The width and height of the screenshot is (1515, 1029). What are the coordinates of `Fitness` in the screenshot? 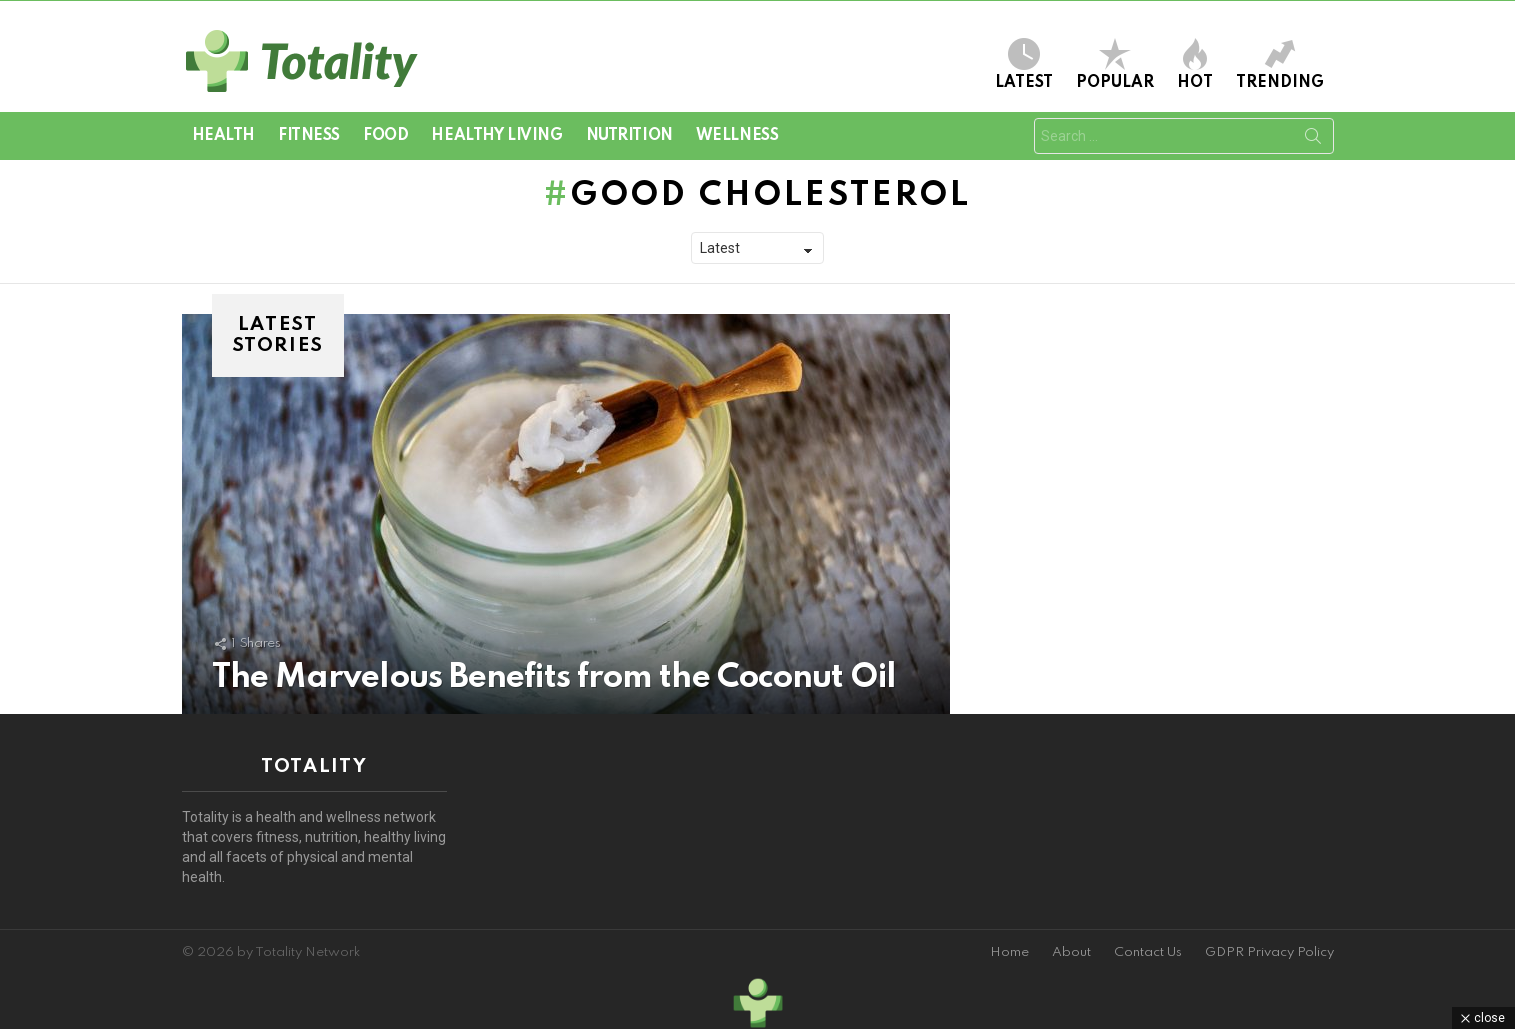 It's located at (309, 136).